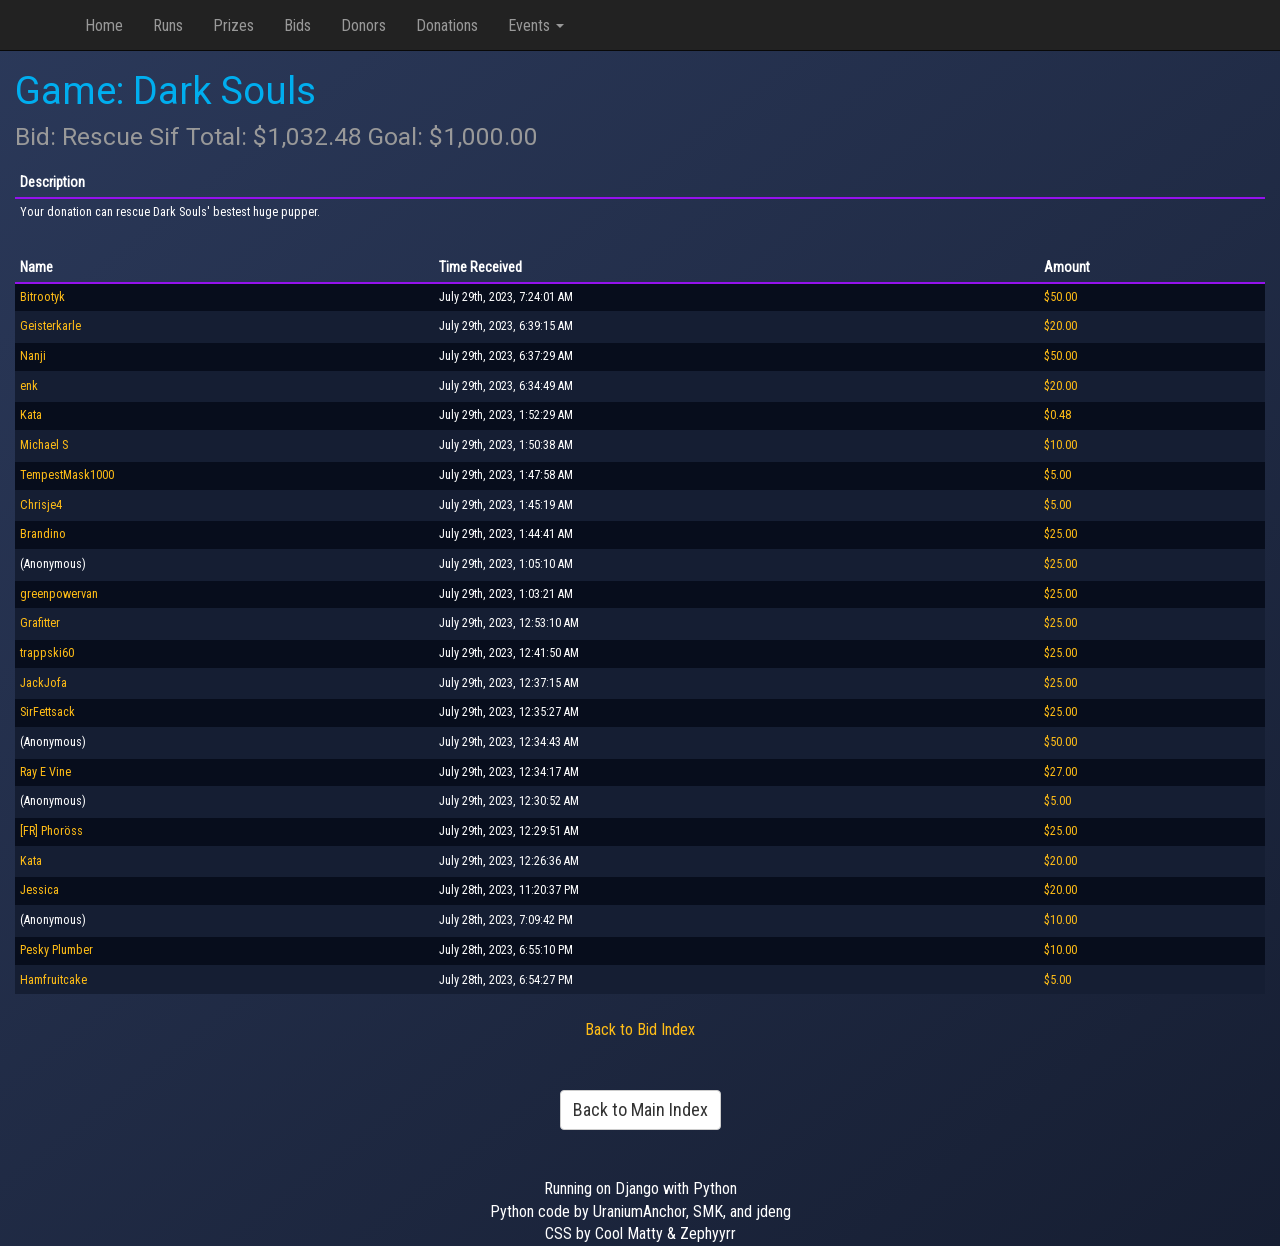  What do you see at coordinates (168, 25) in the screenshot?
I see `Runs` at bounding box center [168, 25].